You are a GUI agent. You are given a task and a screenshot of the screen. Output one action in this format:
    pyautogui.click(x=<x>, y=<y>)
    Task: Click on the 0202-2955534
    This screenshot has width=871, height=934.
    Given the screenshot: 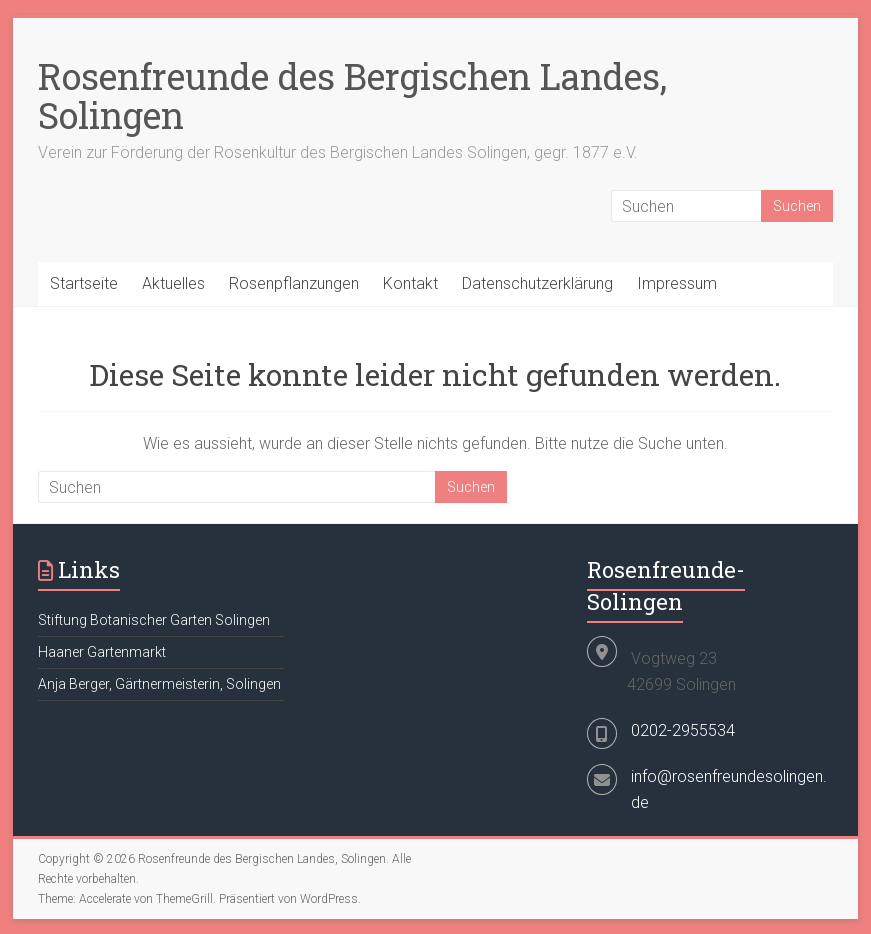 What is the action you would take?
    pyautogui.click(x=683, y=730)
    